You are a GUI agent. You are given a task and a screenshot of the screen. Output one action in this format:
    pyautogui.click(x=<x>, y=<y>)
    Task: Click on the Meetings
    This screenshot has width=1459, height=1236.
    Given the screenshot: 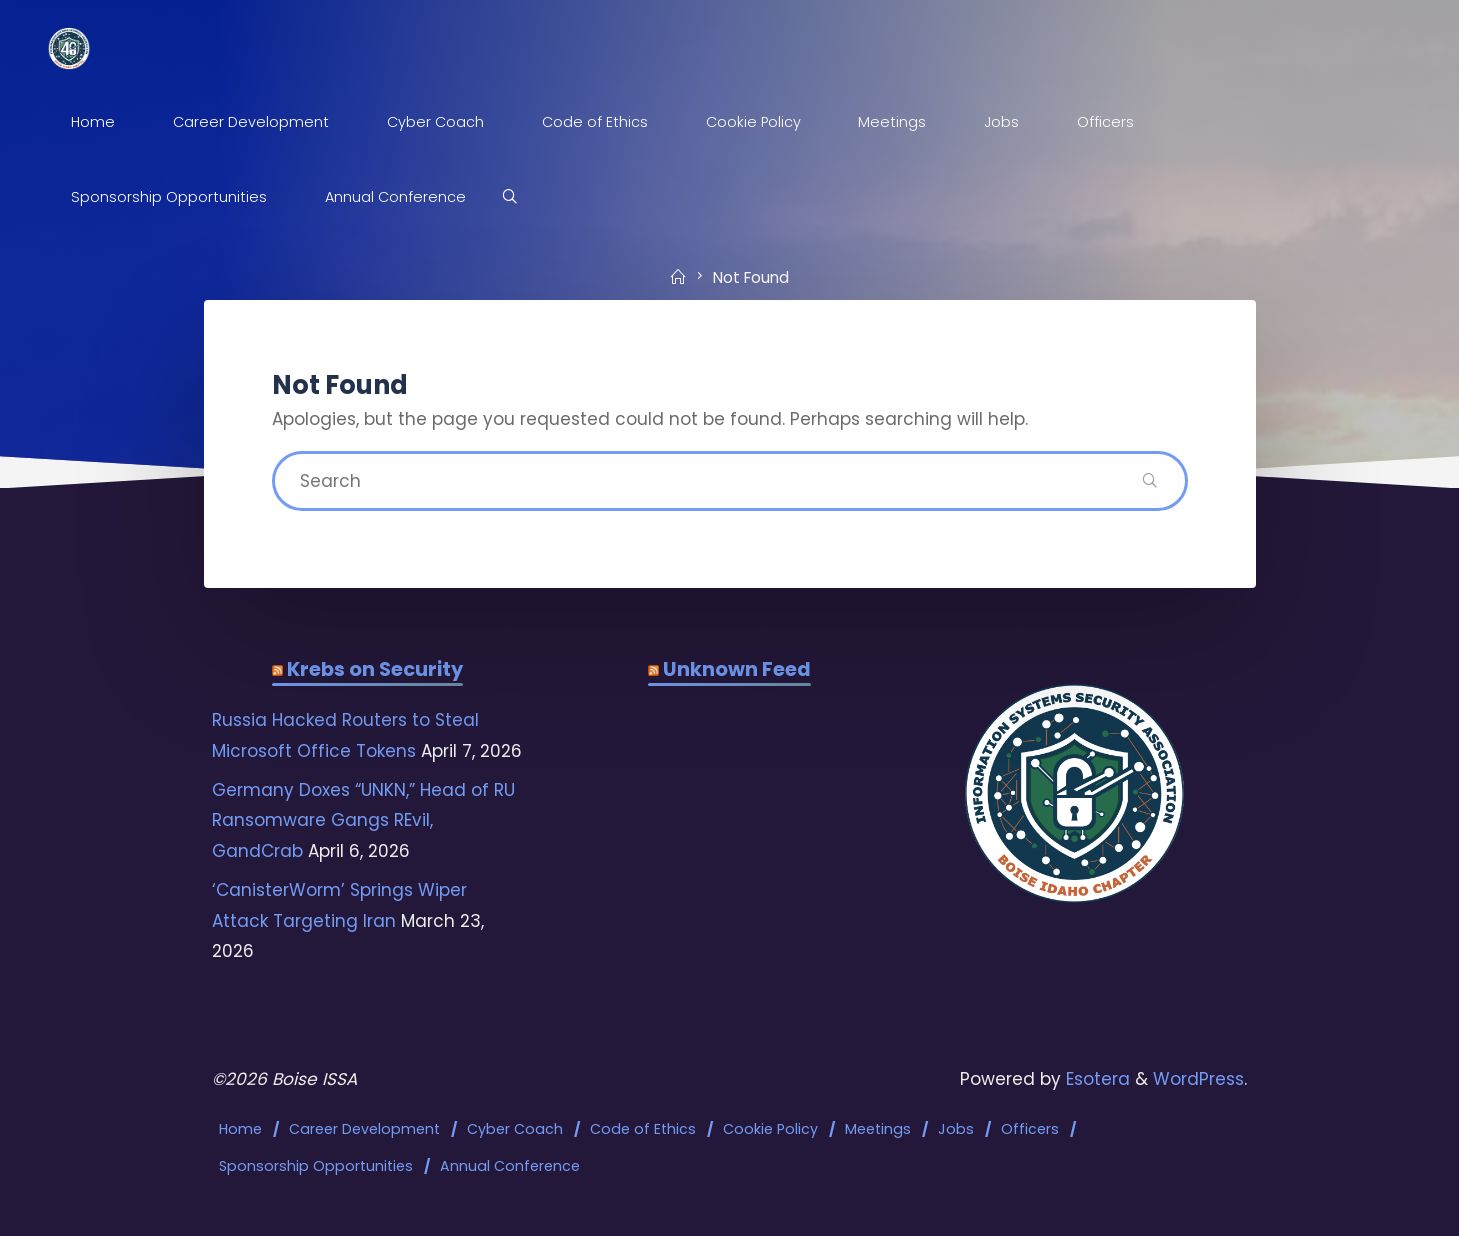 What is the action you would take?
    pyautogui.click(x=878, y=1129)
    